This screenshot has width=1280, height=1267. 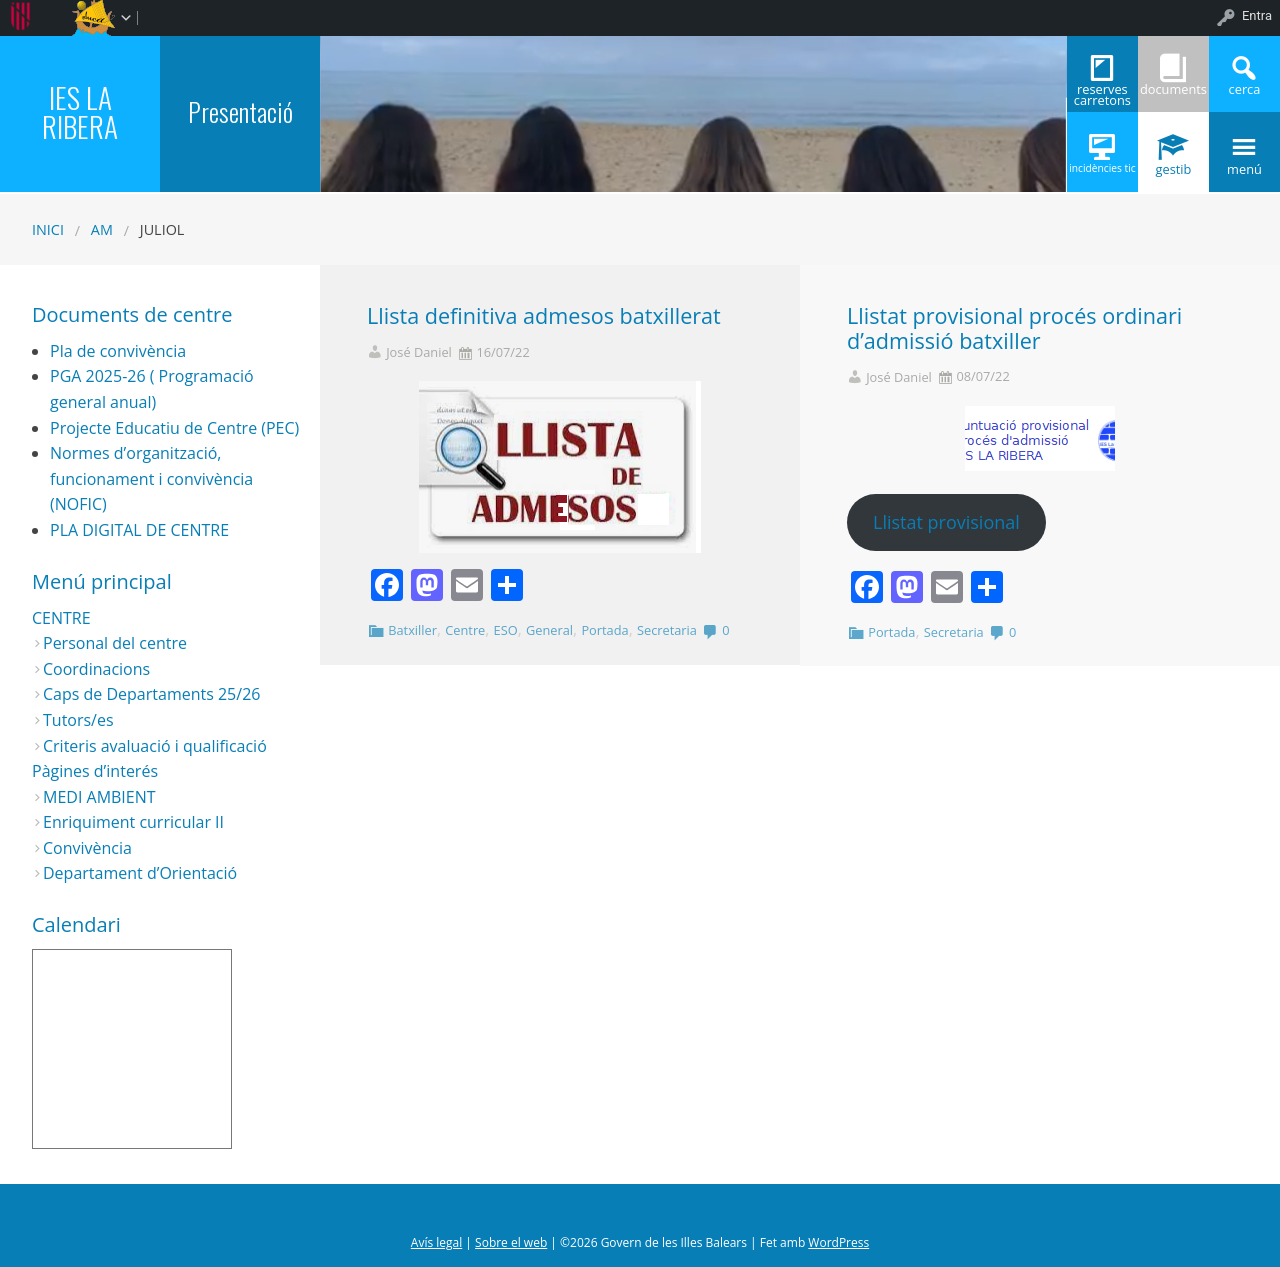 I want to click on Projecte Educatiu de Centre (PEC), so click(x=174, y=428).